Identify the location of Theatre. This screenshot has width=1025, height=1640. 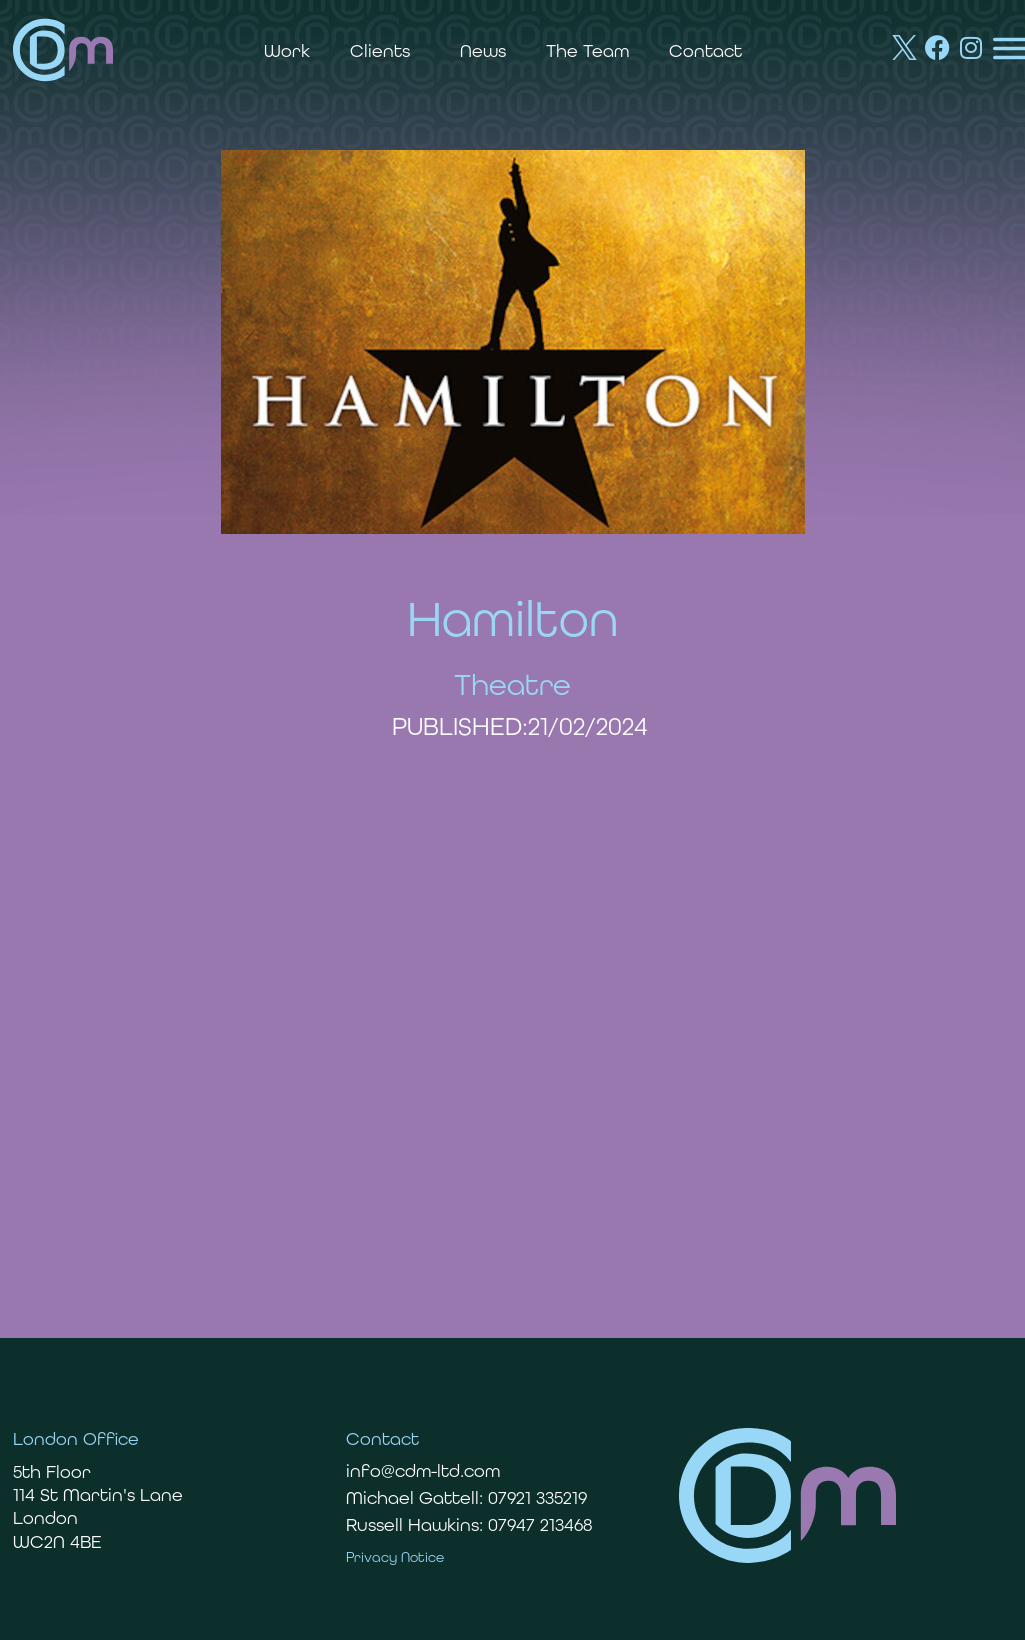
(512, 684).